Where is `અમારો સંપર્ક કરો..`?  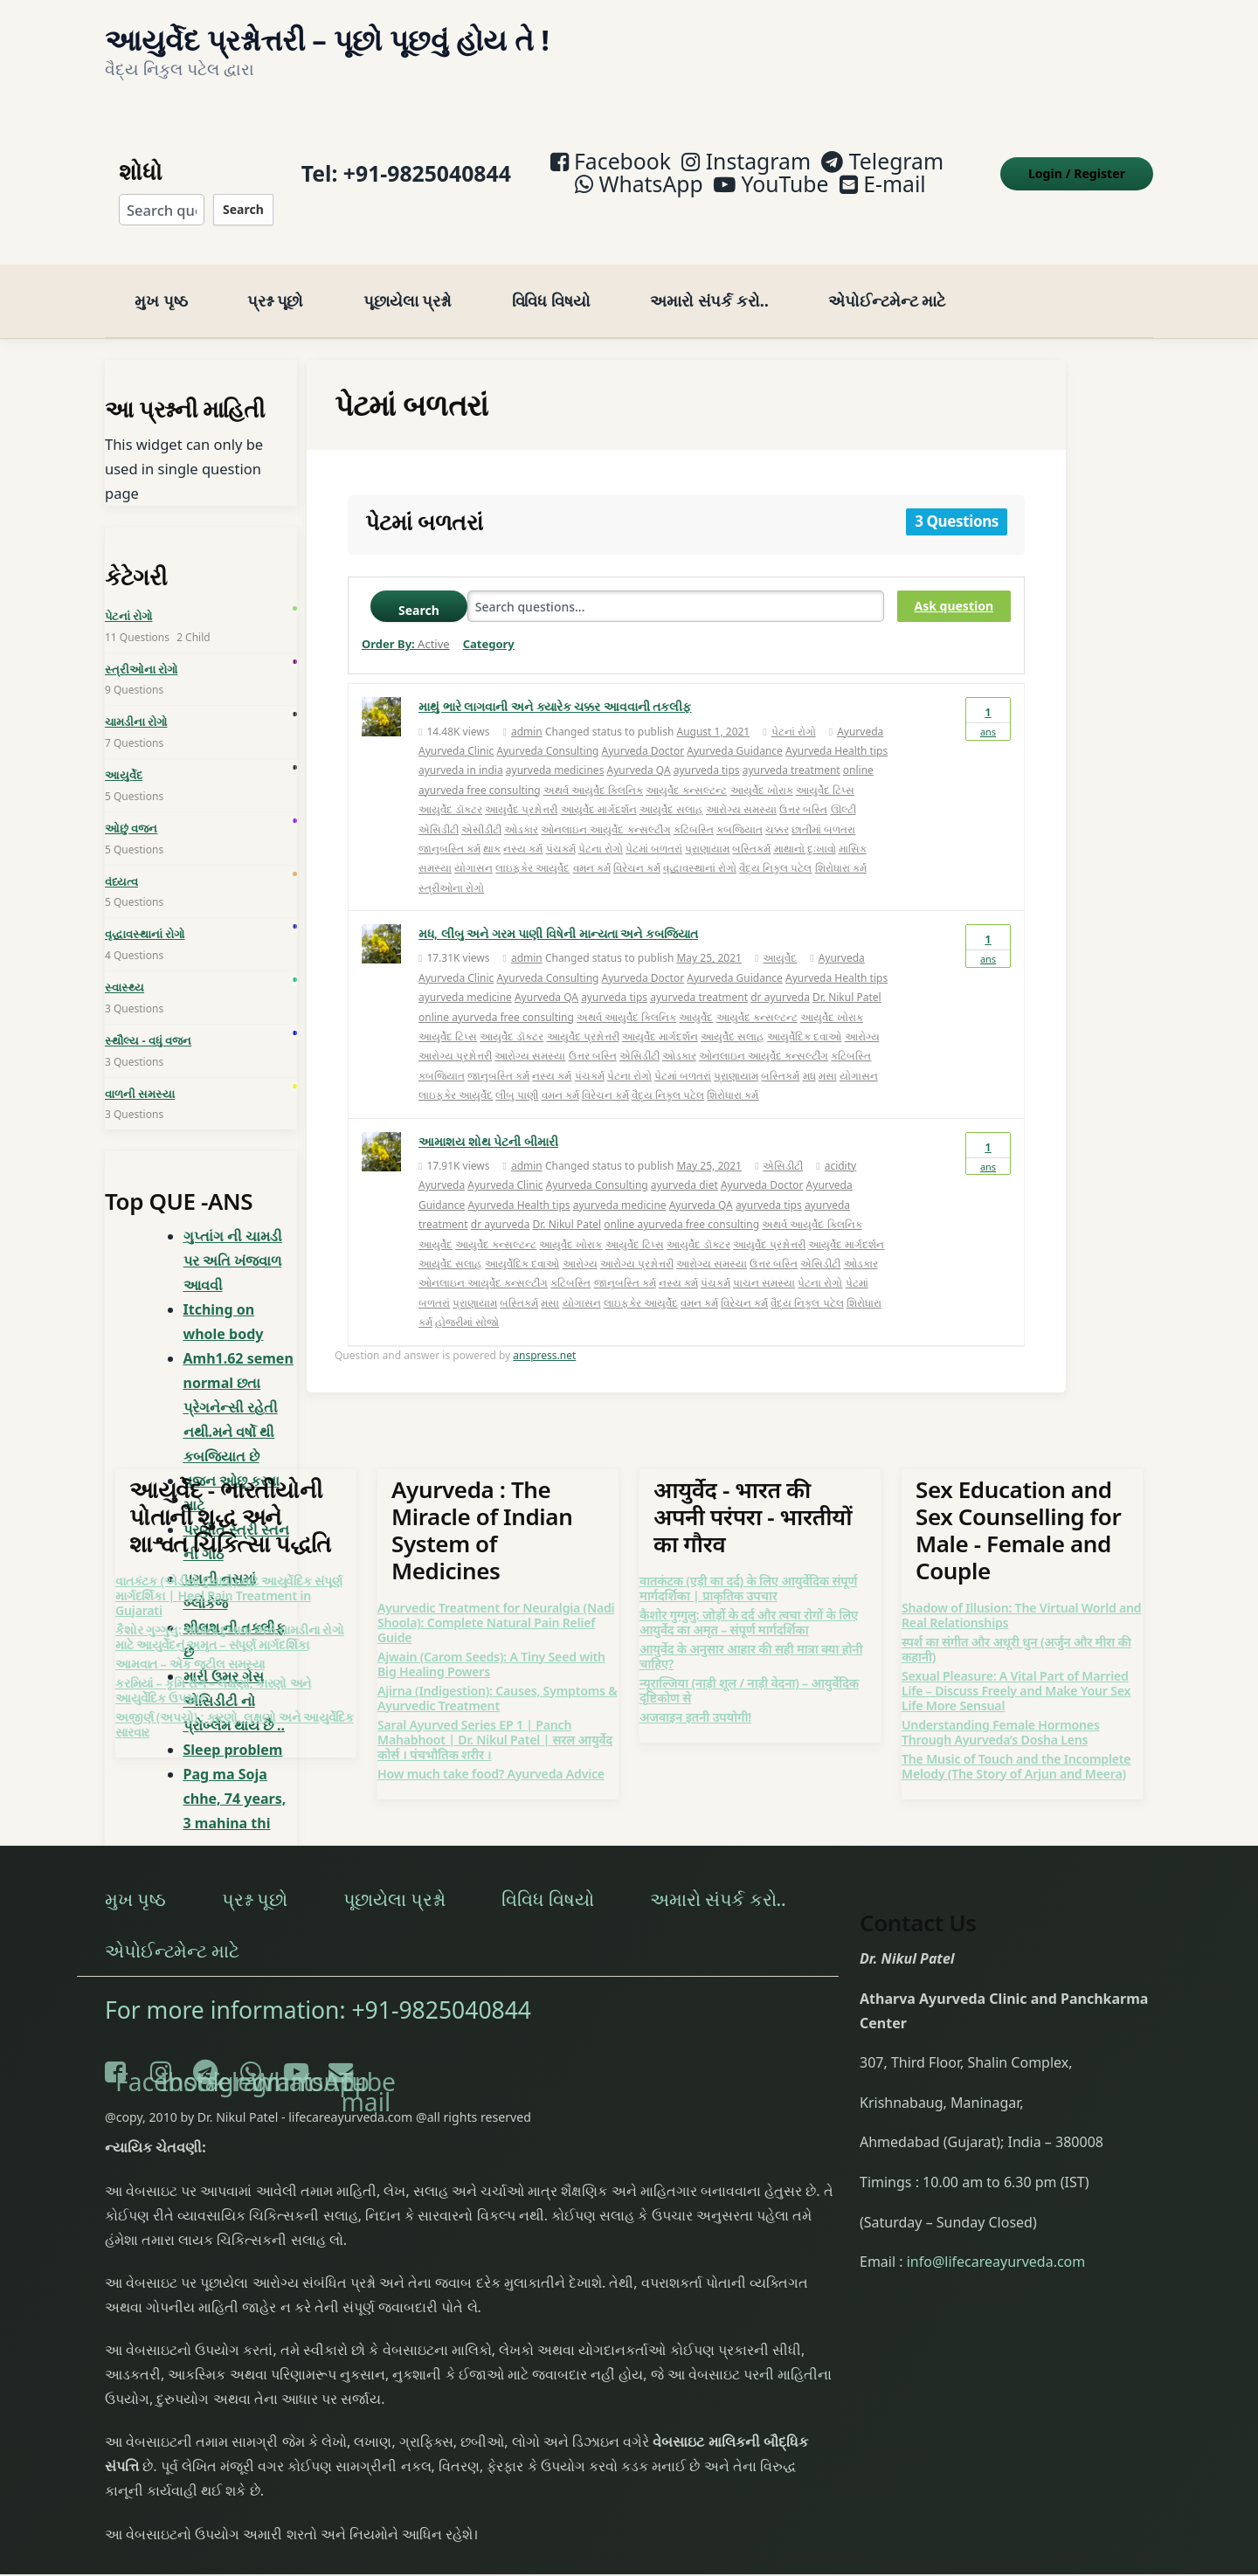 અમારો સંપર્ક કરો.. is located at coordinates (709, 278).